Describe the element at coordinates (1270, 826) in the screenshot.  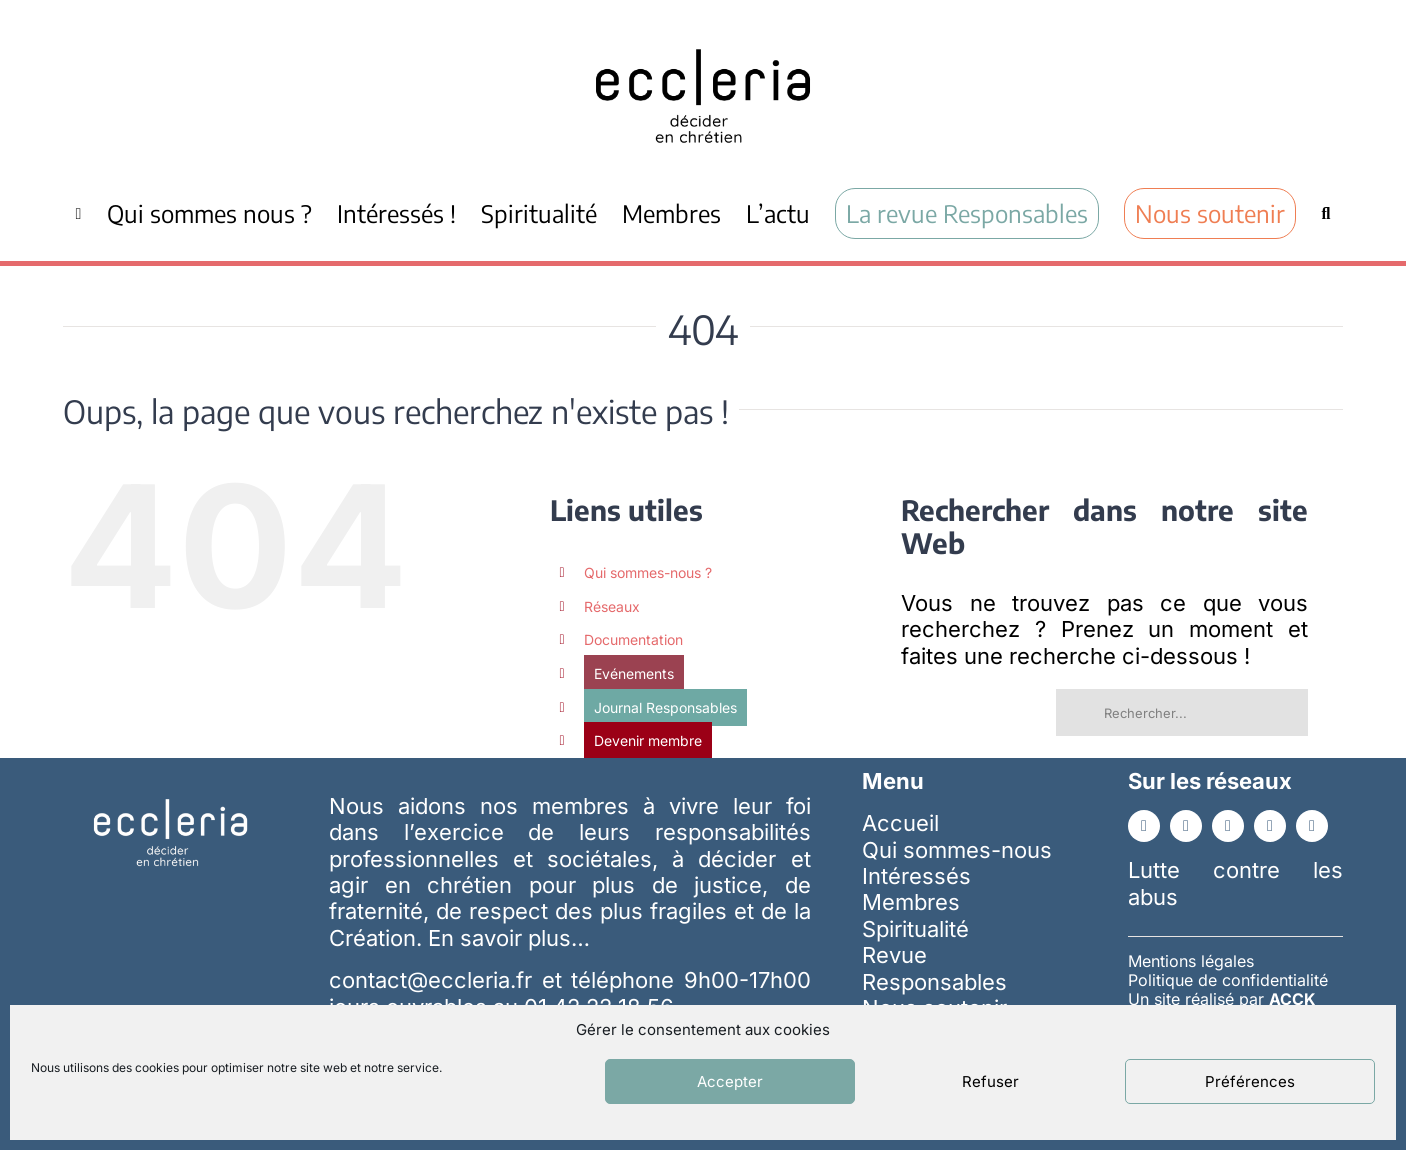
I see `[instagram]` at that location.